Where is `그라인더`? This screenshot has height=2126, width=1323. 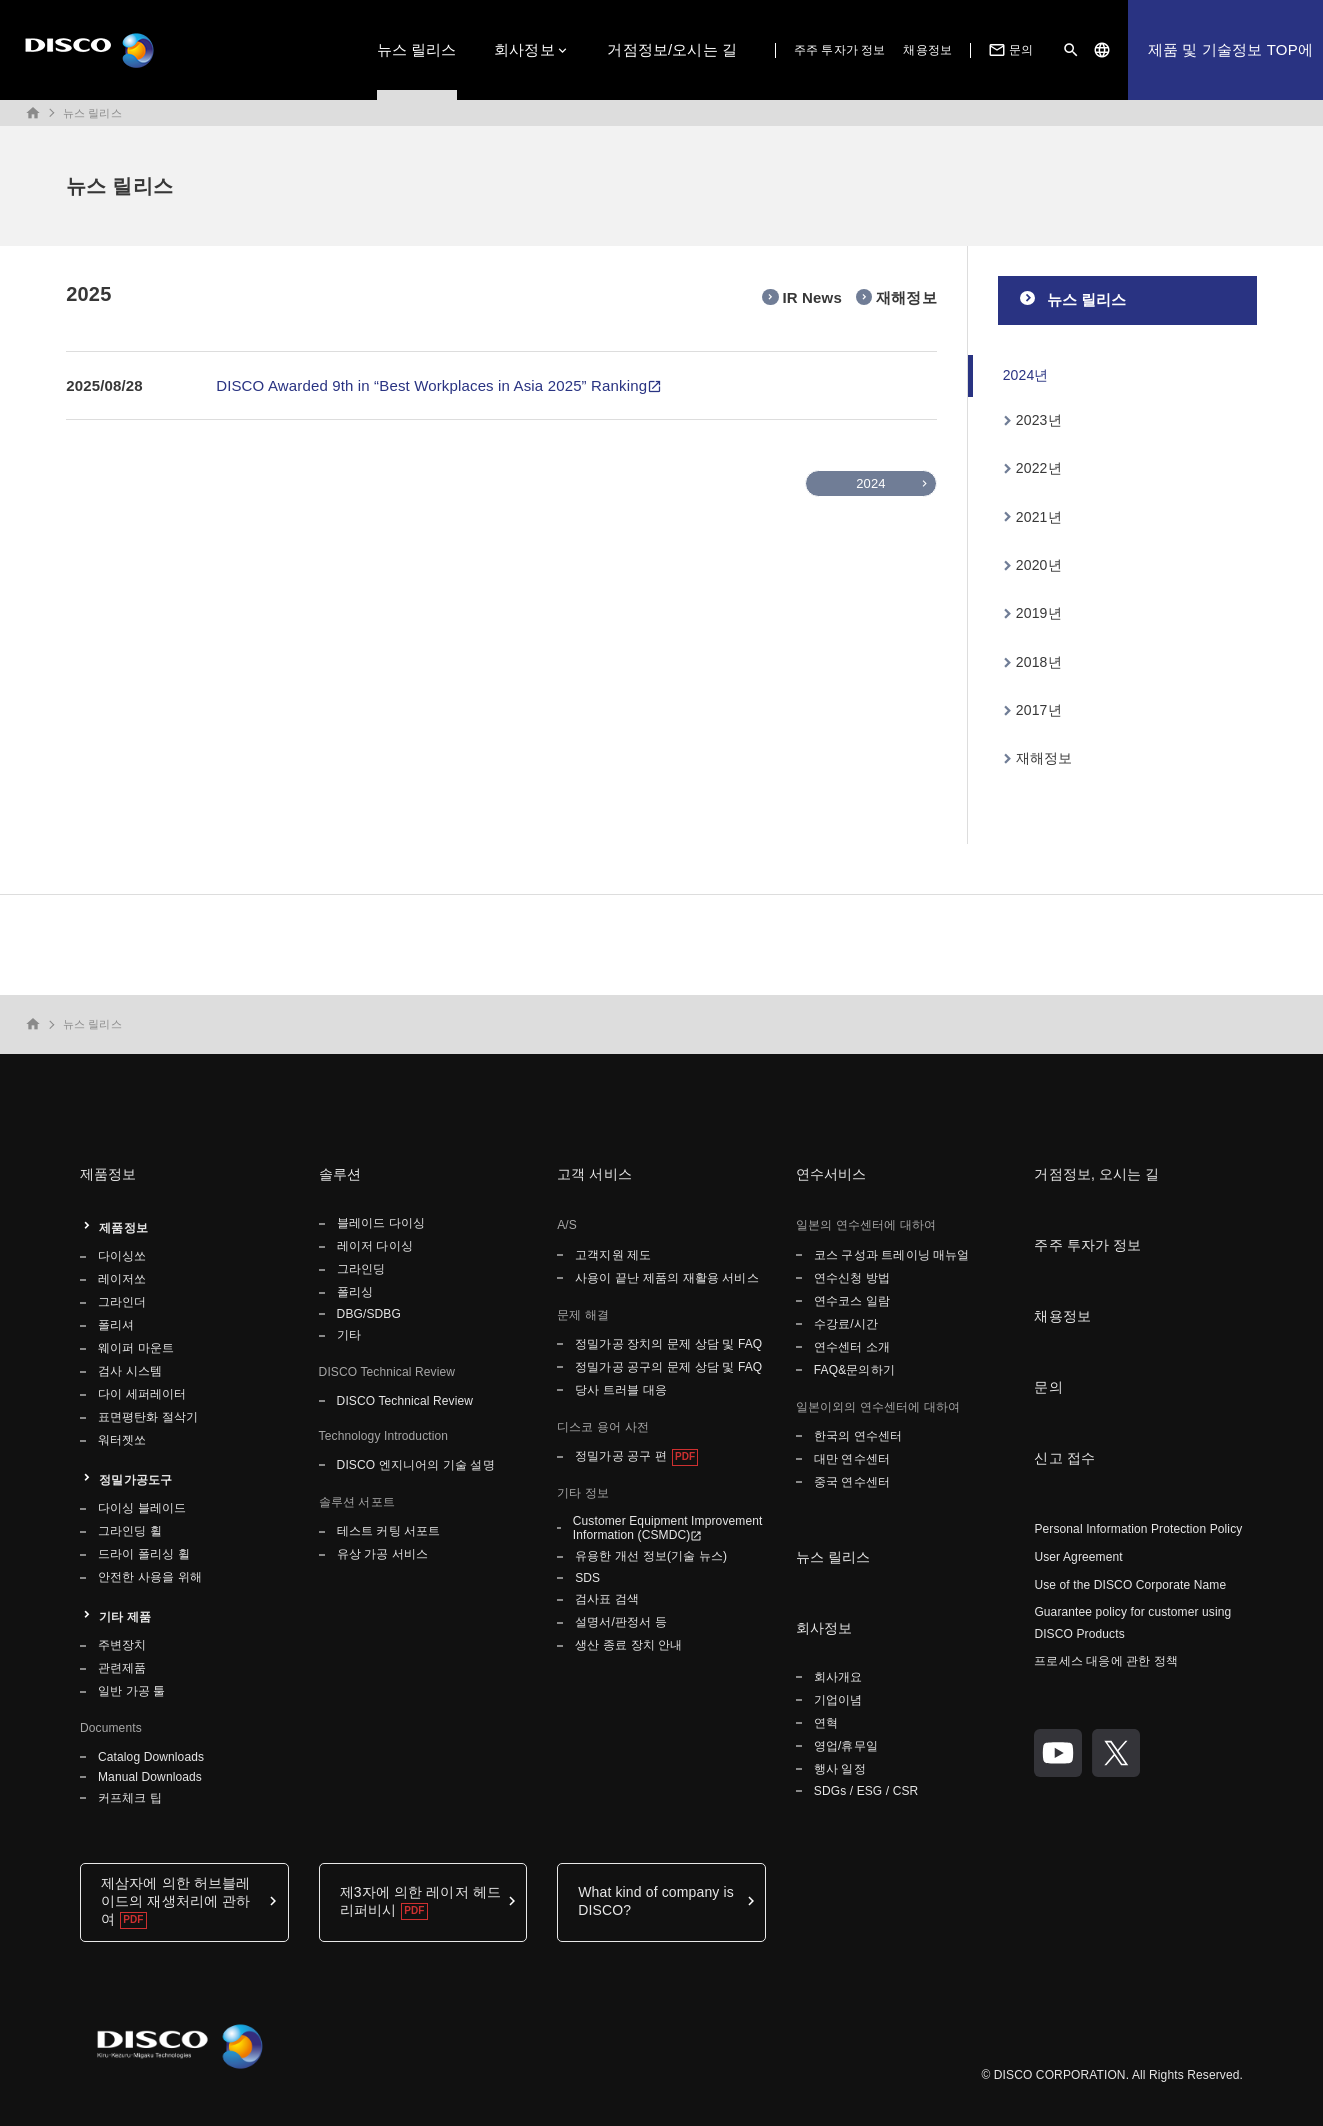
그라인더 is located at coordinates (122, 1302).